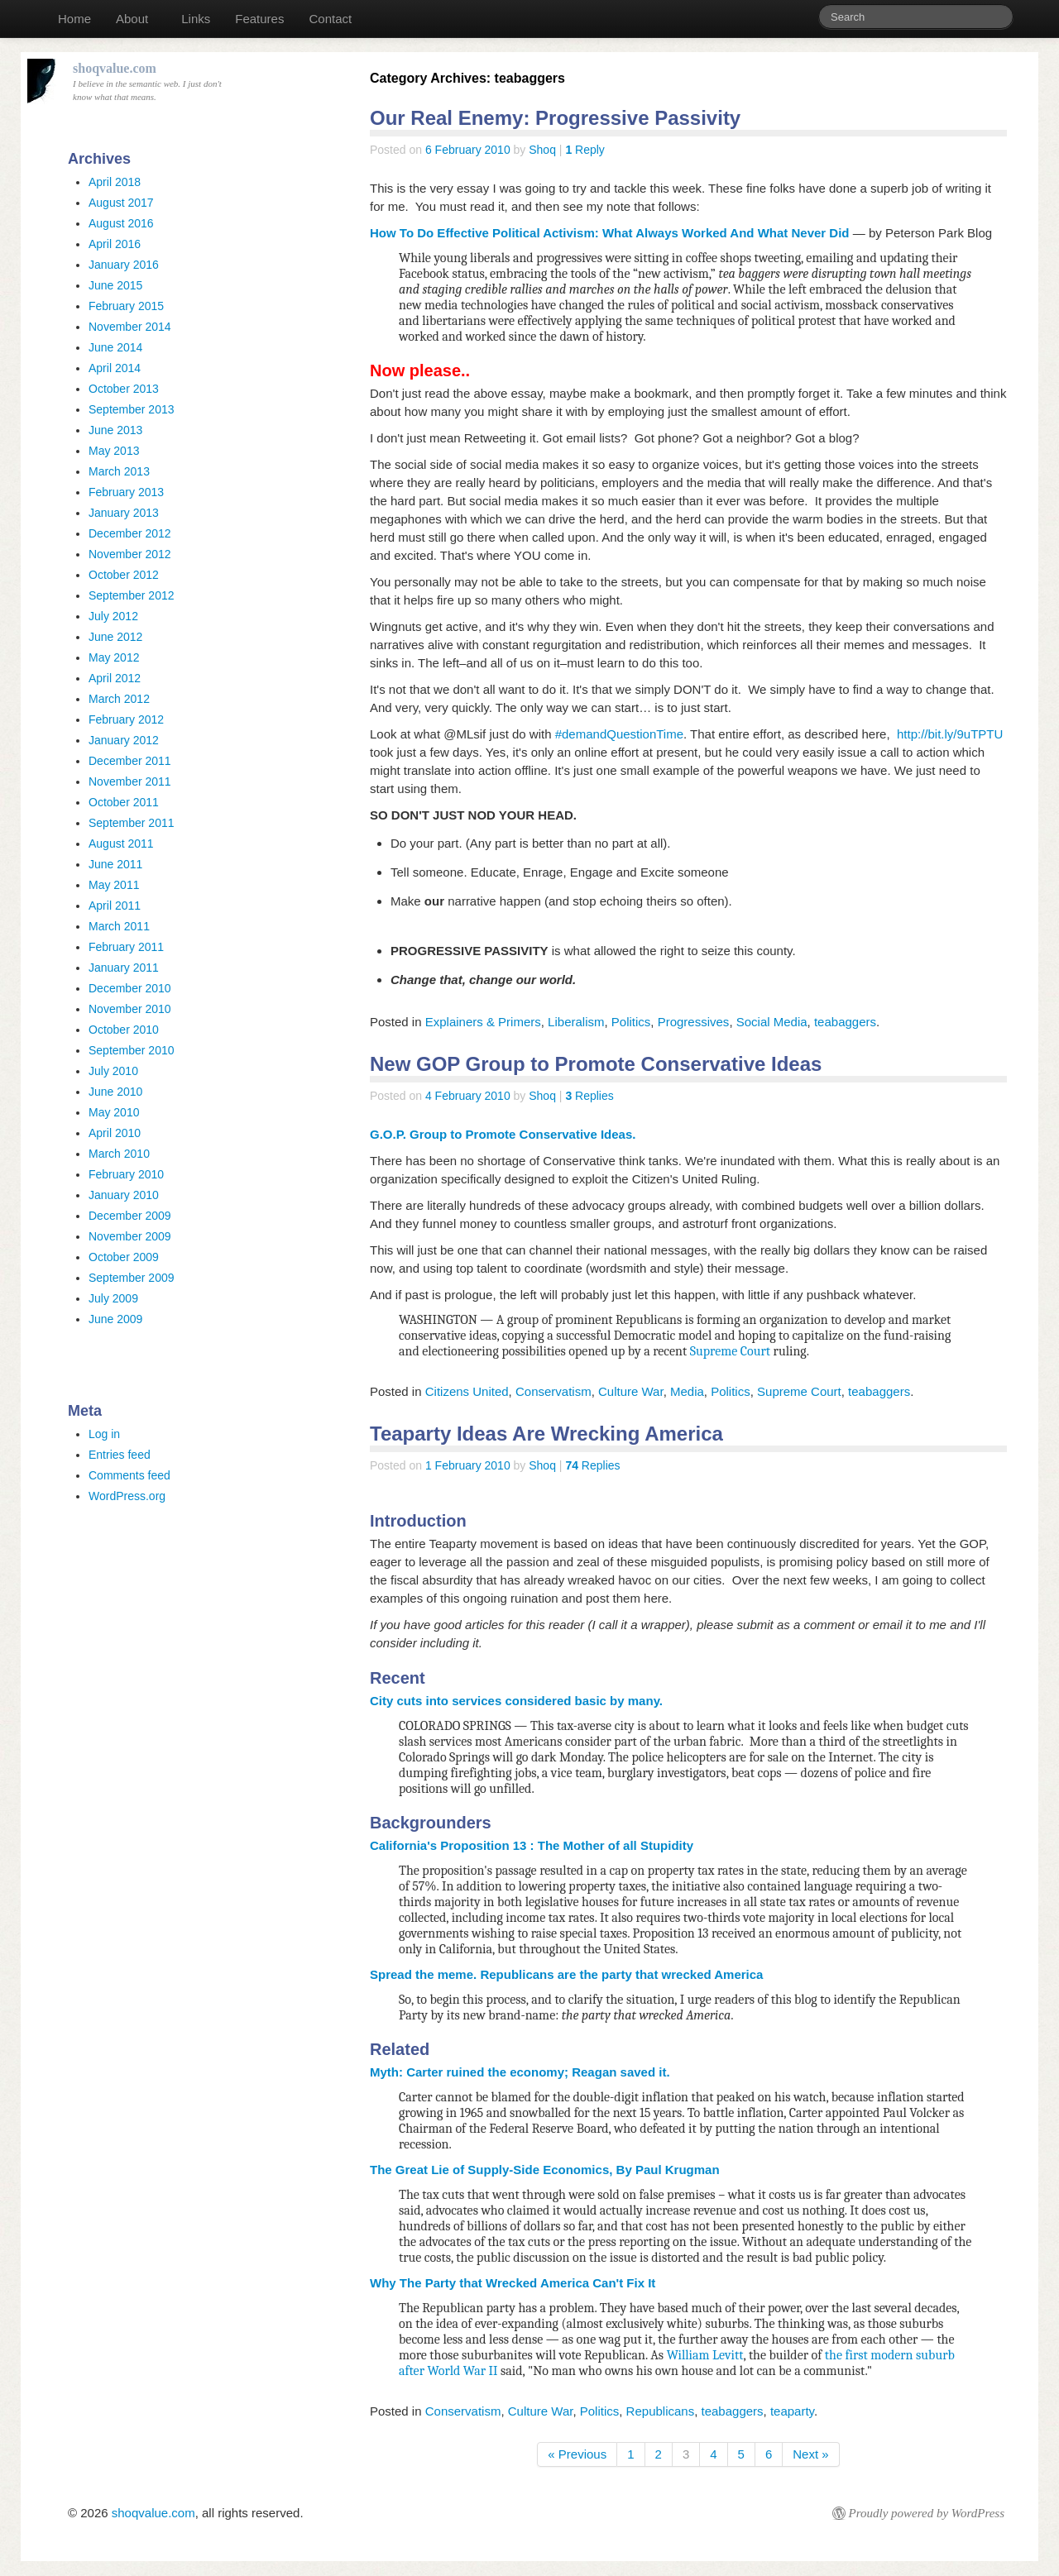 The image size is (1059, 2576). What do you see at coordinates (771, 1022) in the screenshot?
I see `Social Media` at bounding box center [771, 1022].